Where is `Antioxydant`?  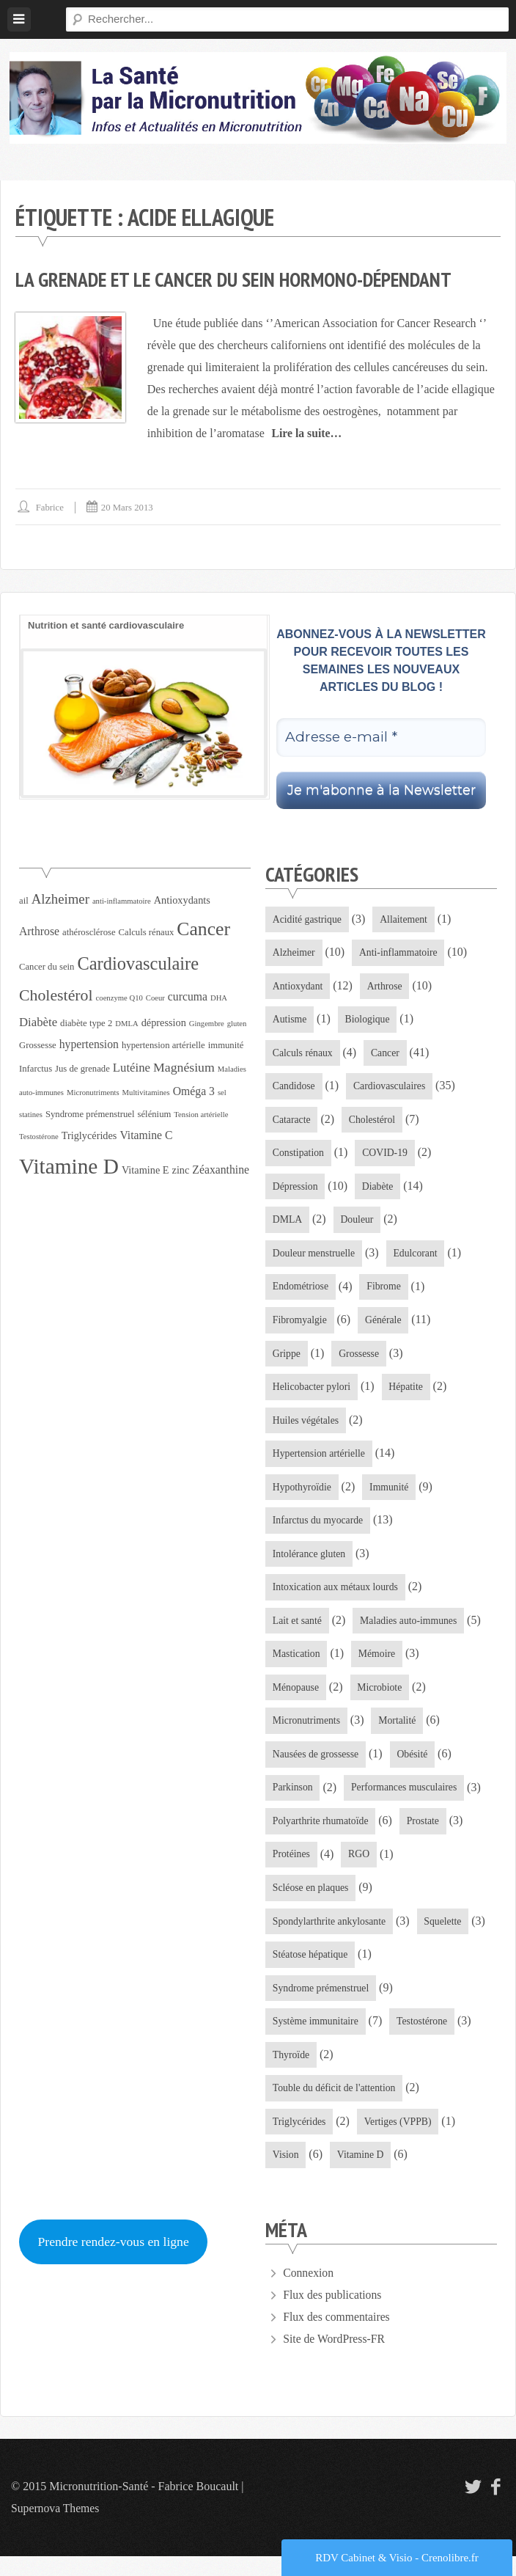 Antioxydant is located at coordinates (298, 986).